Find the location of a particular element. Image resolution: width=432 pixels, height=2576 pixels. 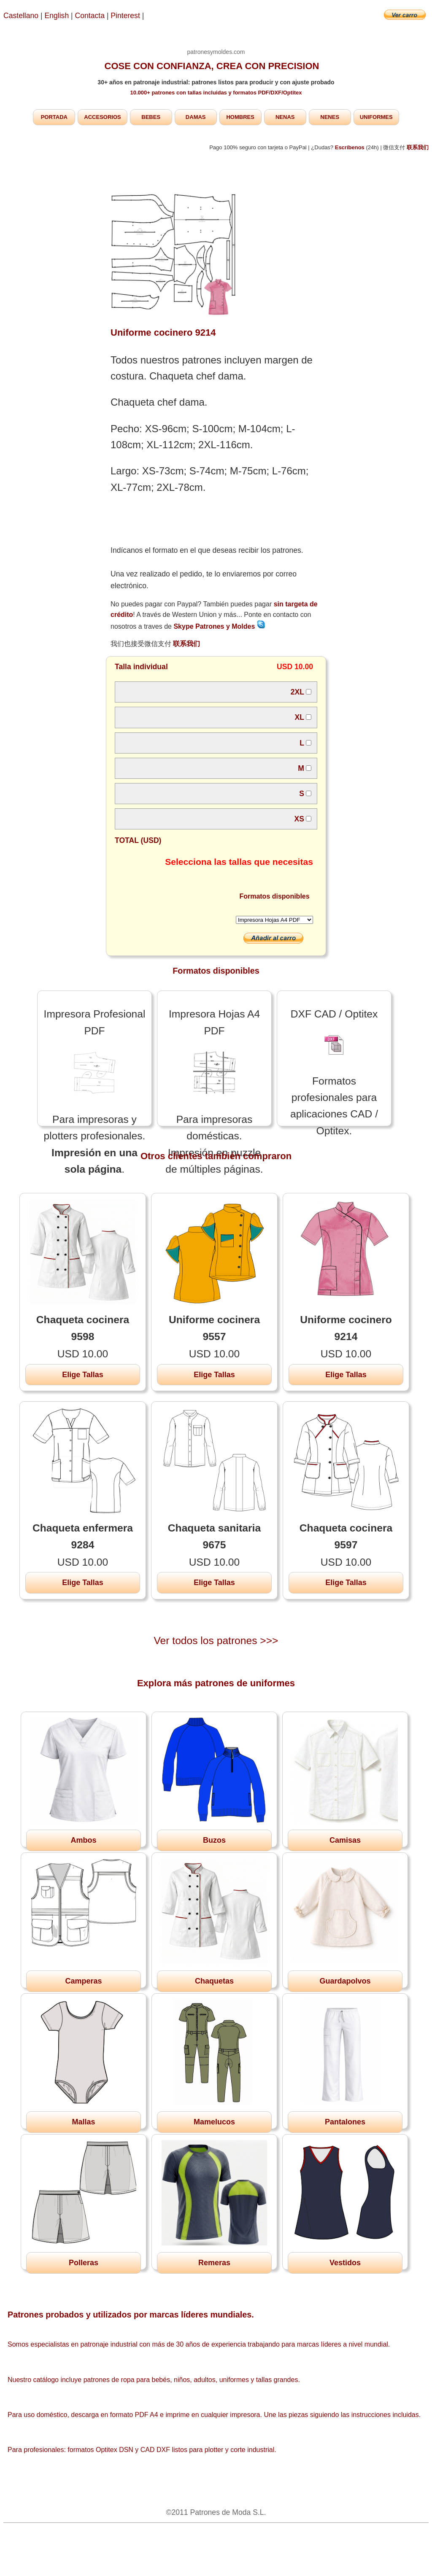

NENAS is located at coordinates (285, 117).